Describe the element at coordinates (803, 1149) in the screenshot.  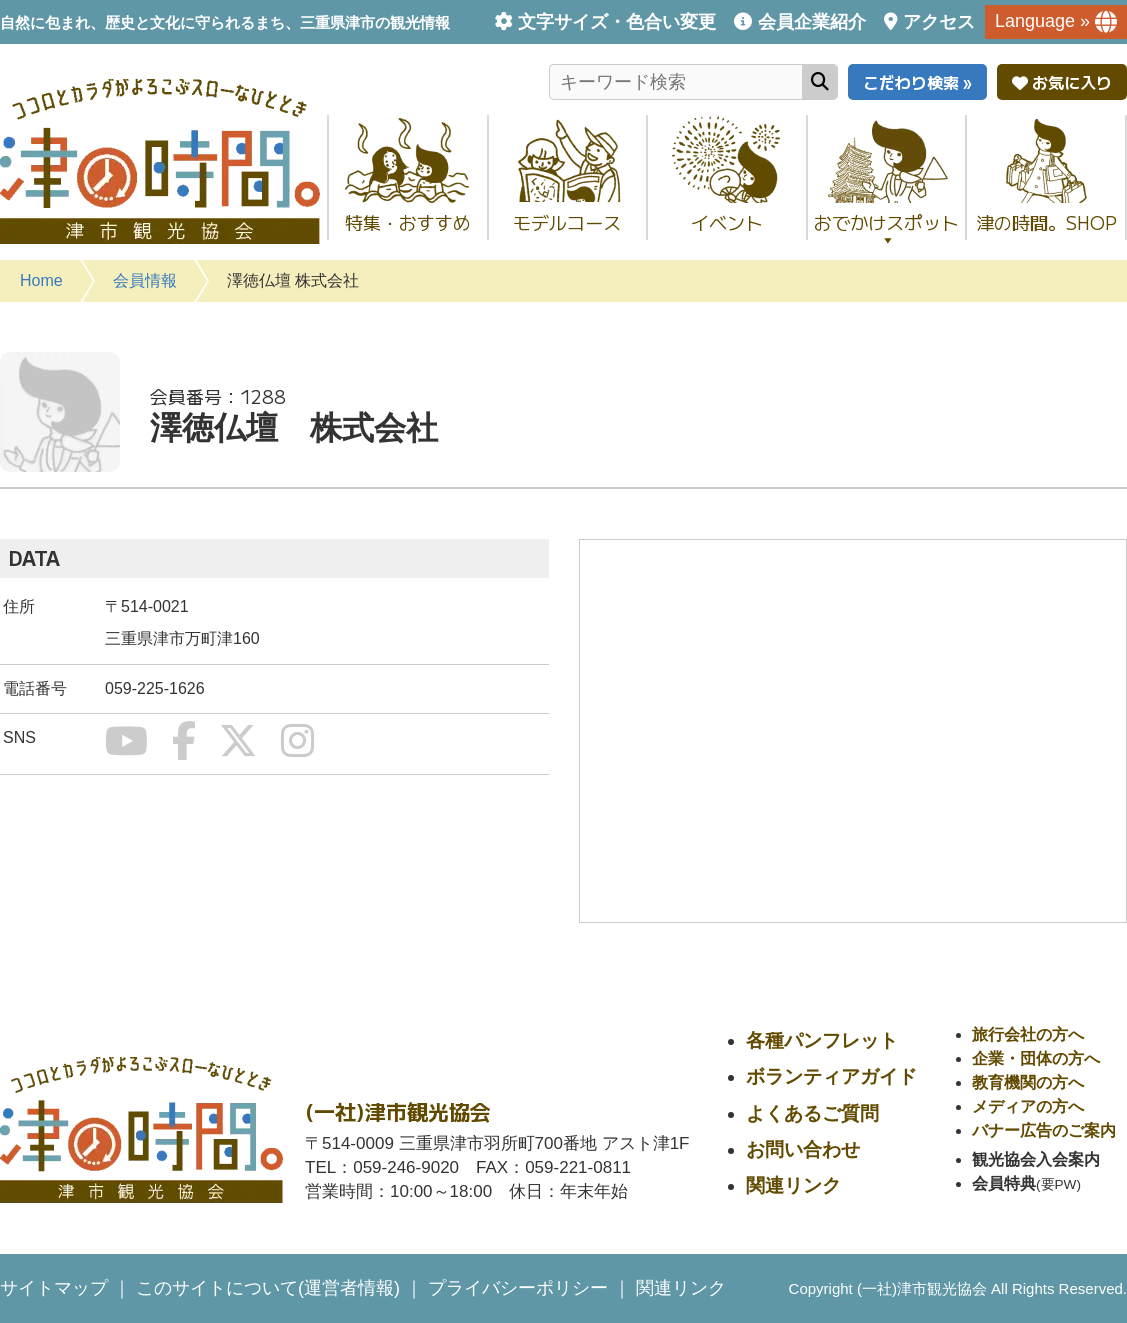
I see `お問い合わせ` at that location.